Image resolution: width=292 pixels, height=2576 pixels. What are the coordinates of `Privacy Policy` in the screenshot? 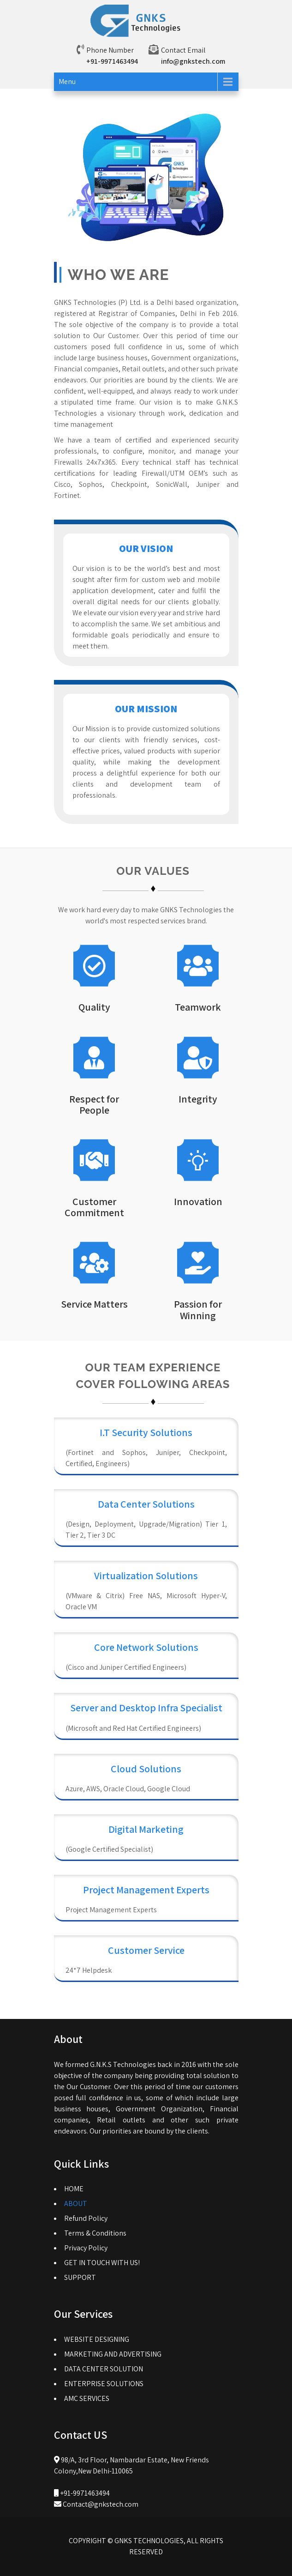 It's located at (85, 2248).